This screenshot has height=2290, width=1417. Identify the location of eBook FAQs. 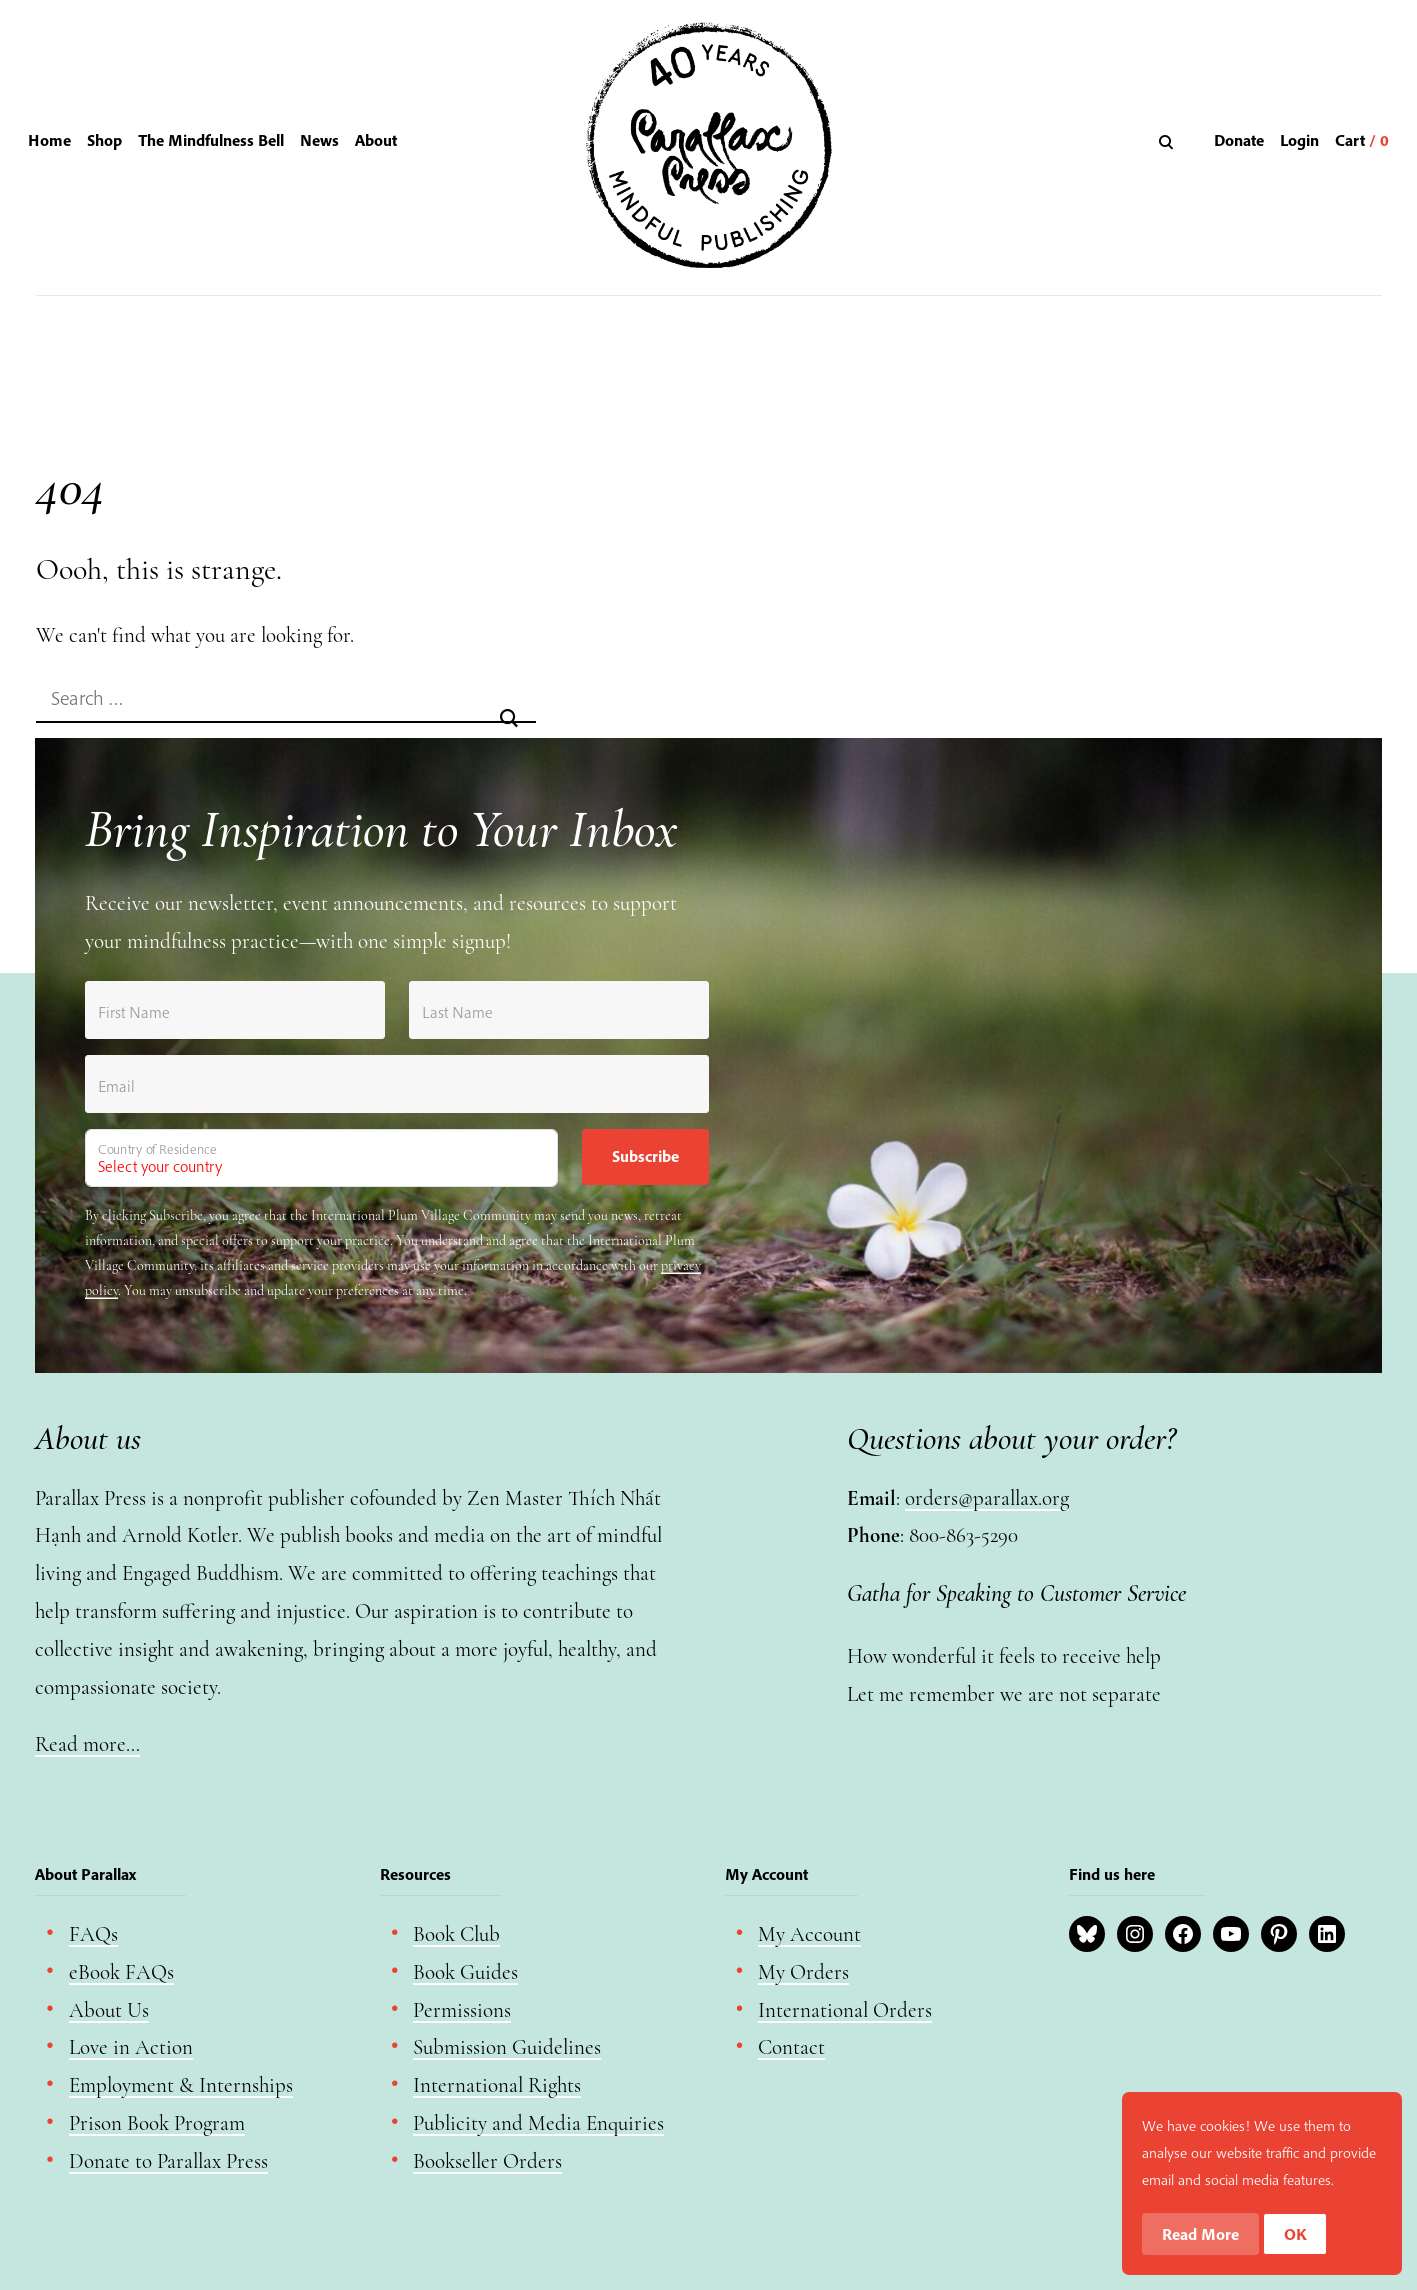
(121, 1972).